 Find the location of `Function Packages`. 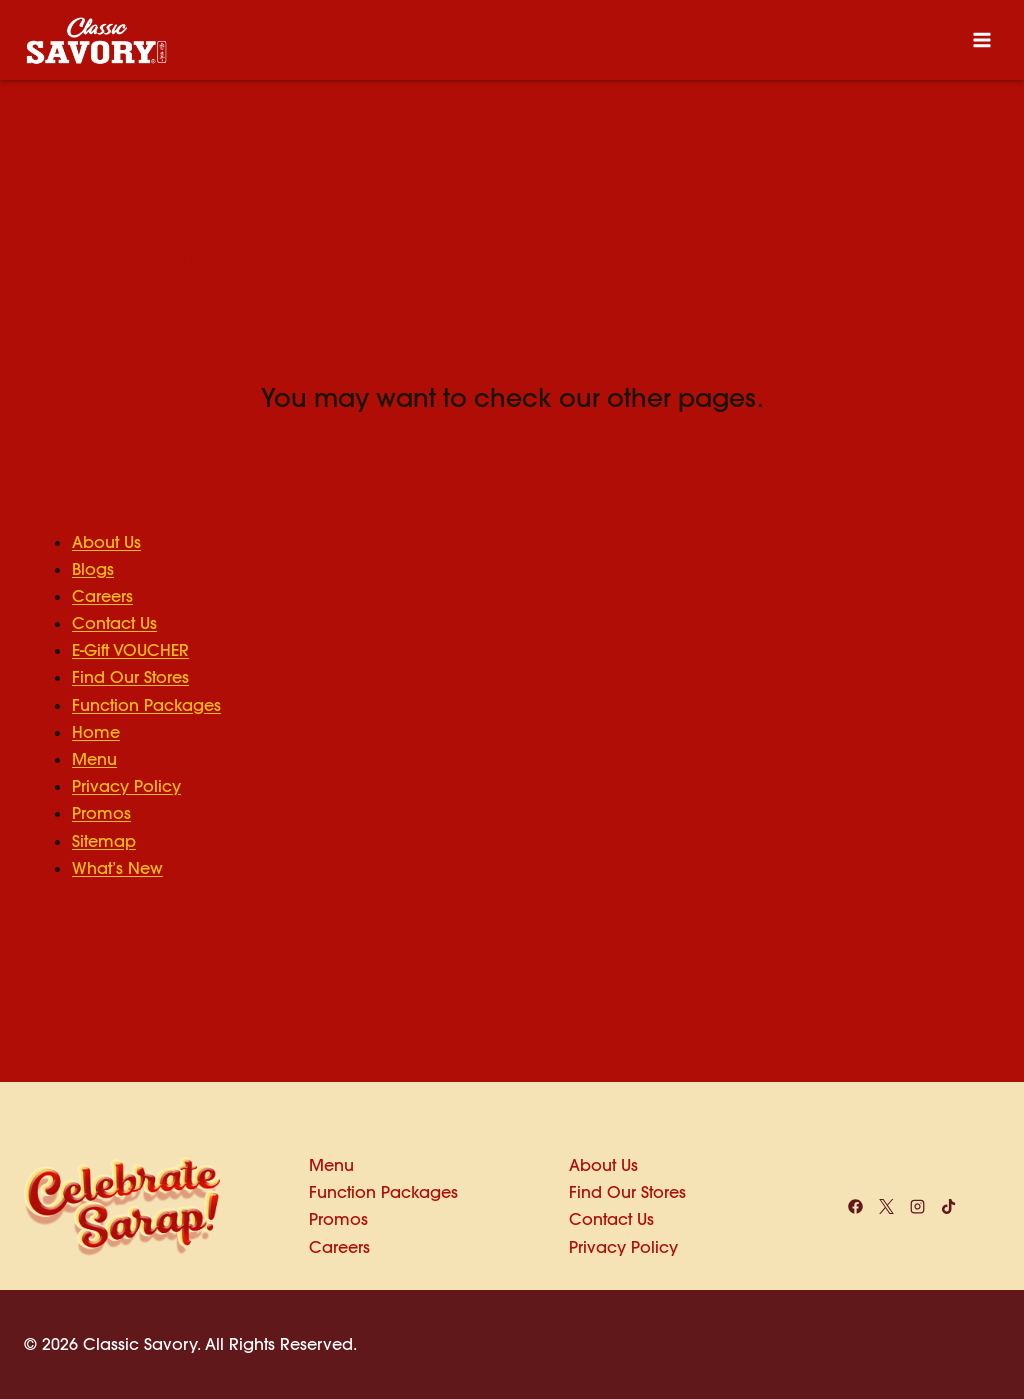

Function Packages is located at coordinates (146, 705).